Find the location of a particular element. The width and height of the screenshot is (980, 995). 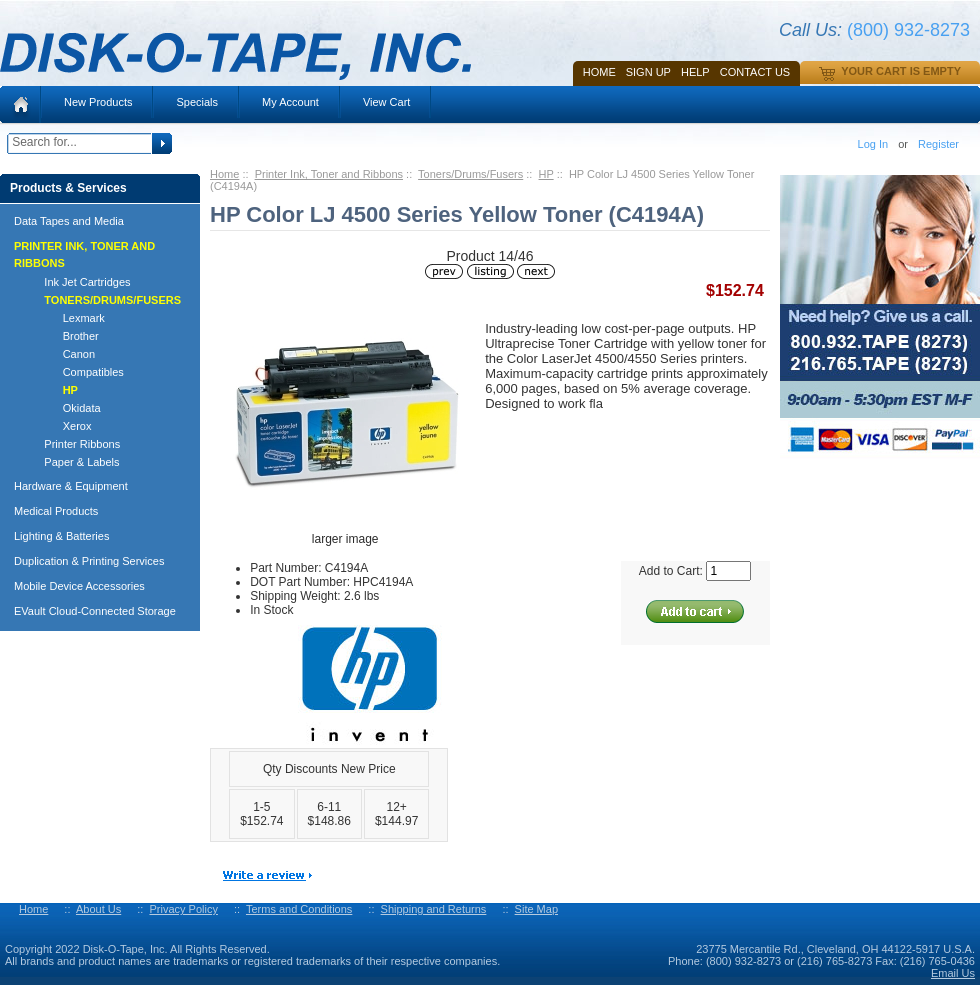

HP is located at coordinates (546, 174).